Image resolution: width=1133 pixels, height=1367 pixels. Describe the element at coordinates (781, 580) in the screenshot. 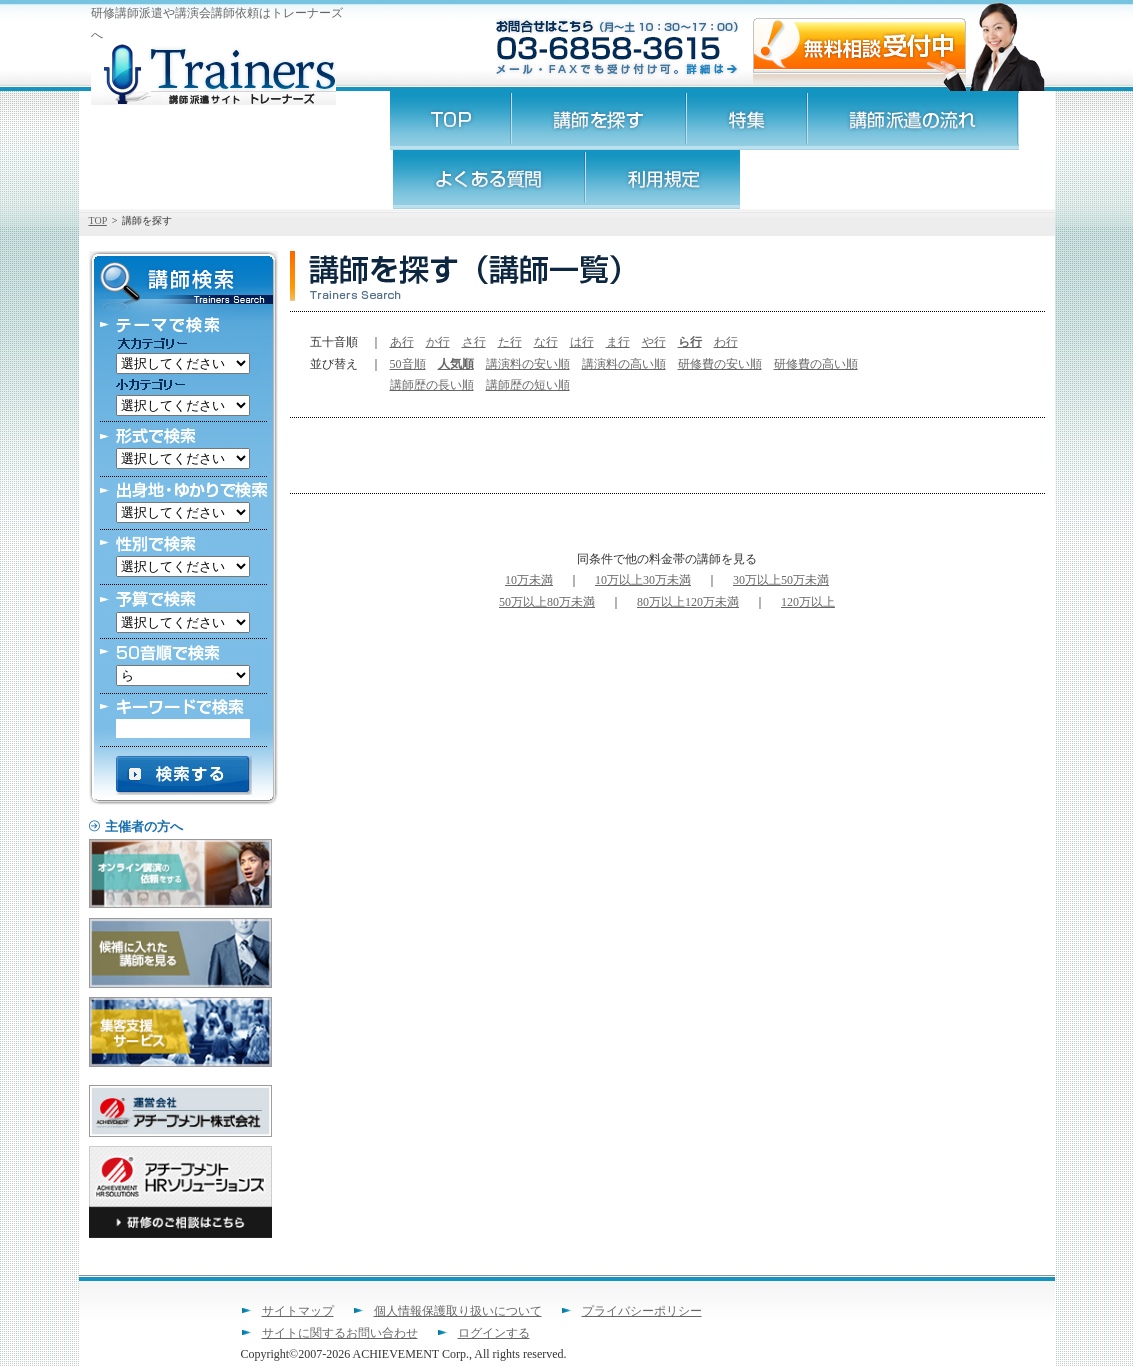

I see `30万以上50万未満` at that location.